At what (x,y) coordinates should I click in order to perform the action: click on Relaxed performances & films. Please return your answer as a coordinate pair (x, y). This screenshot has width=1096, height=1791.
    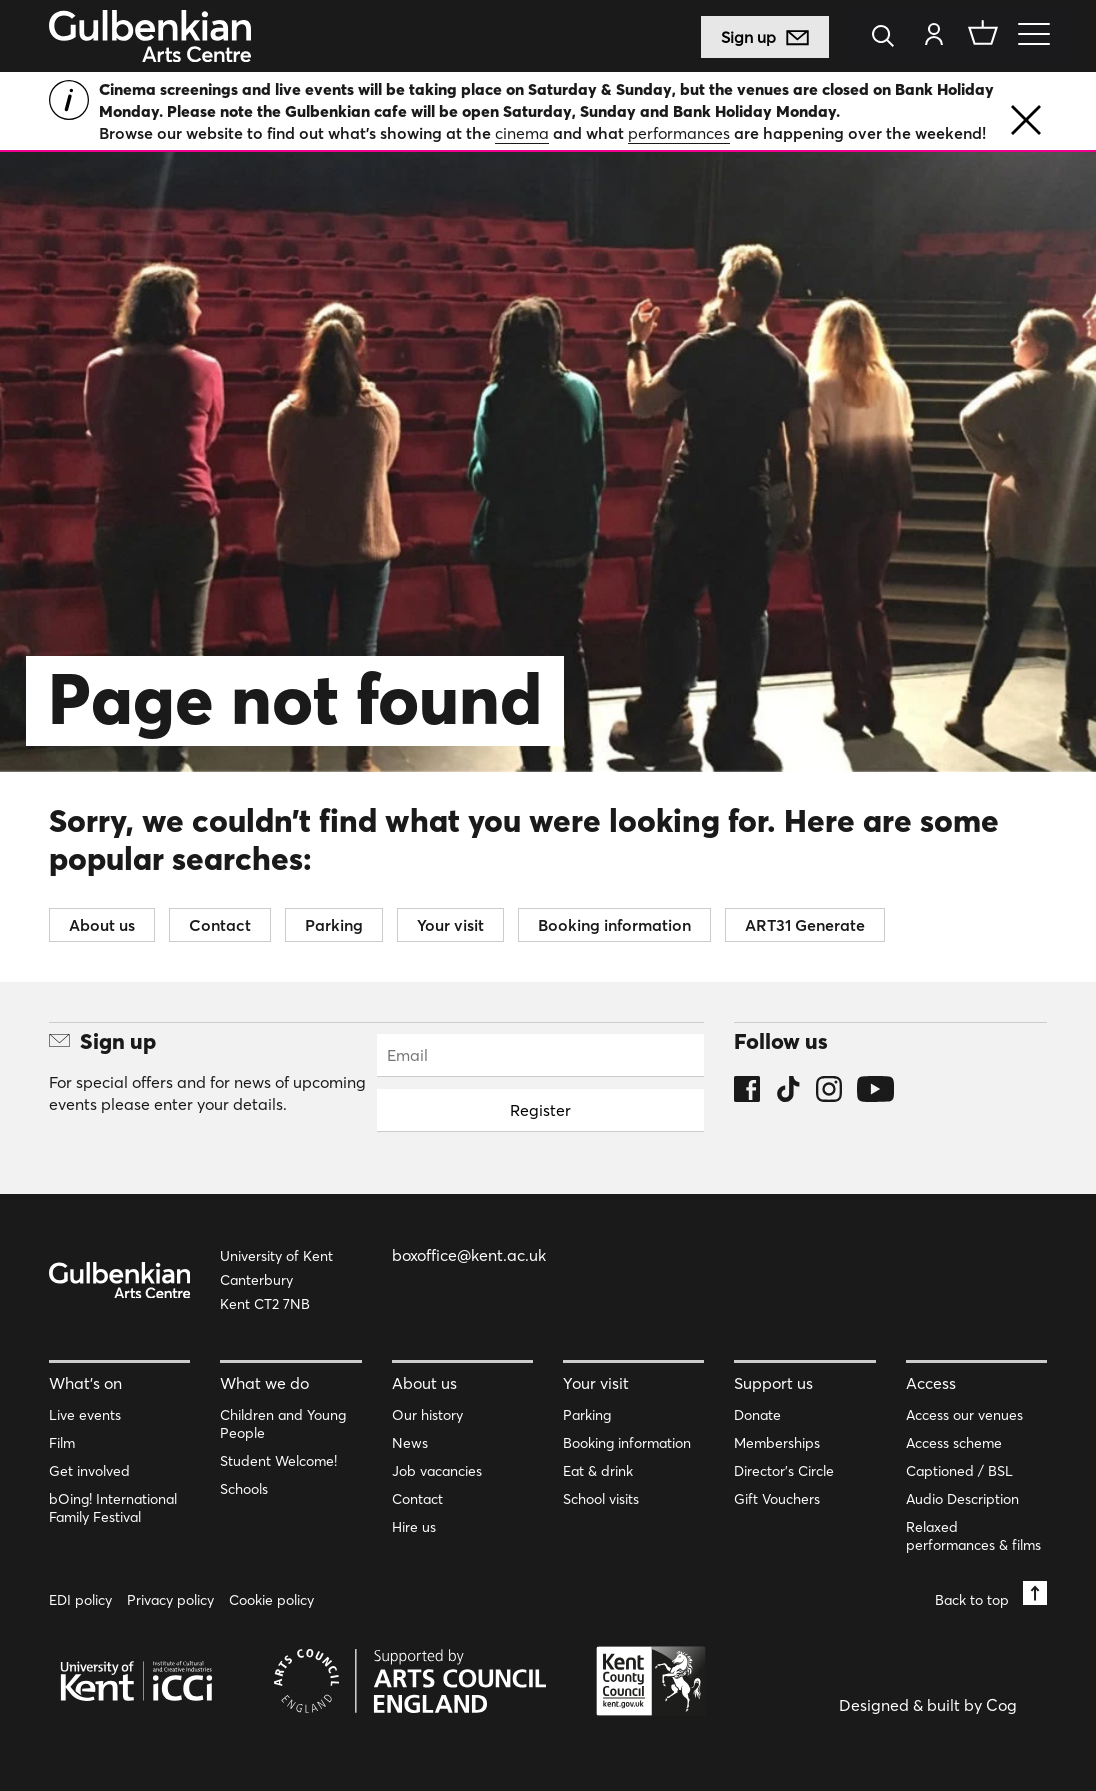
    Looking at the image, I should click on (973, 1536).